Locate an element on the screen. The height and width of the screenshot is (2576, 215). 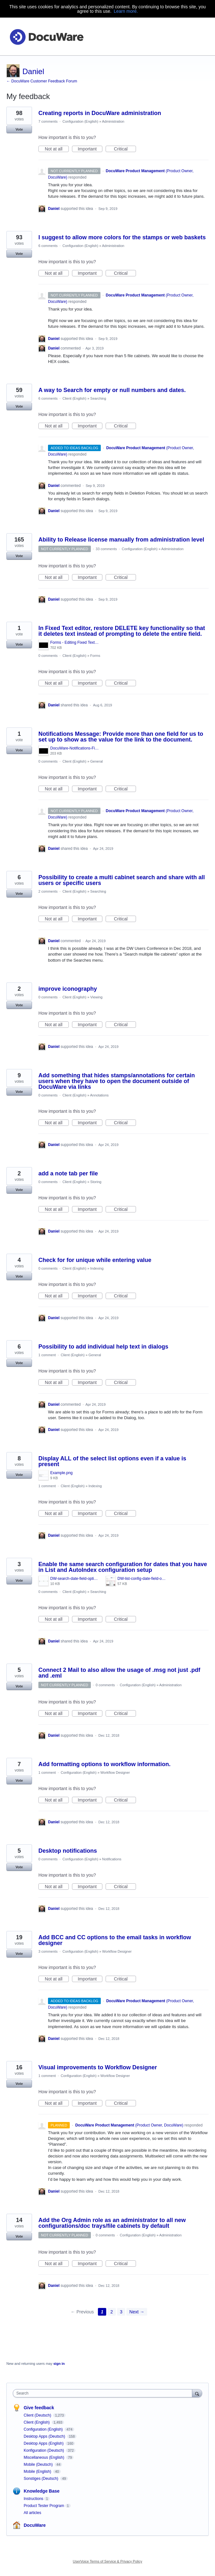
Add the Org Admin role as an administrator to all new configurations/doc trays/file cabinets by default is located at coordinates (112, 2223).